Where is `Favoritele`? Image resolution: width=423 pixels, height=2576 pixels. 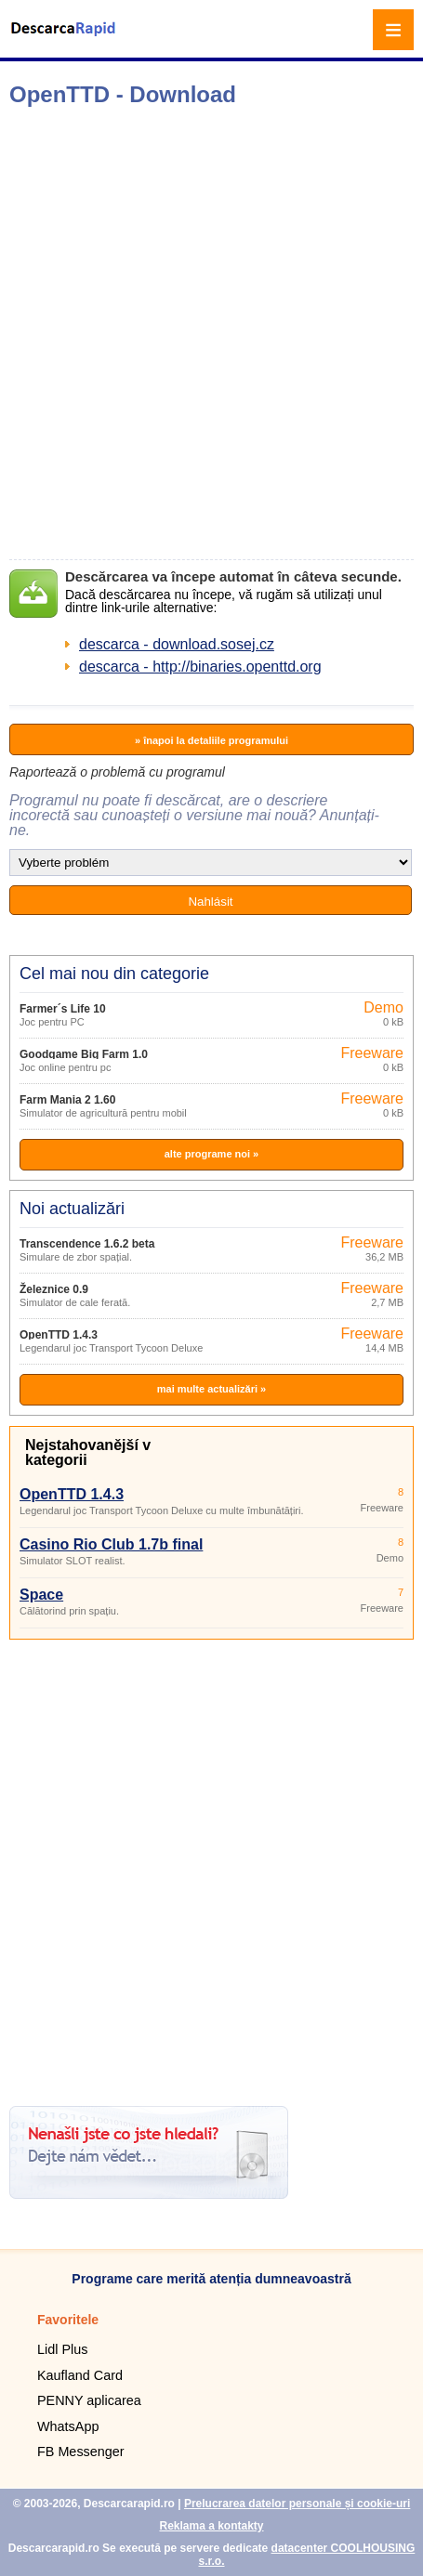
Favoritele is located at coordinates (68, 2319).